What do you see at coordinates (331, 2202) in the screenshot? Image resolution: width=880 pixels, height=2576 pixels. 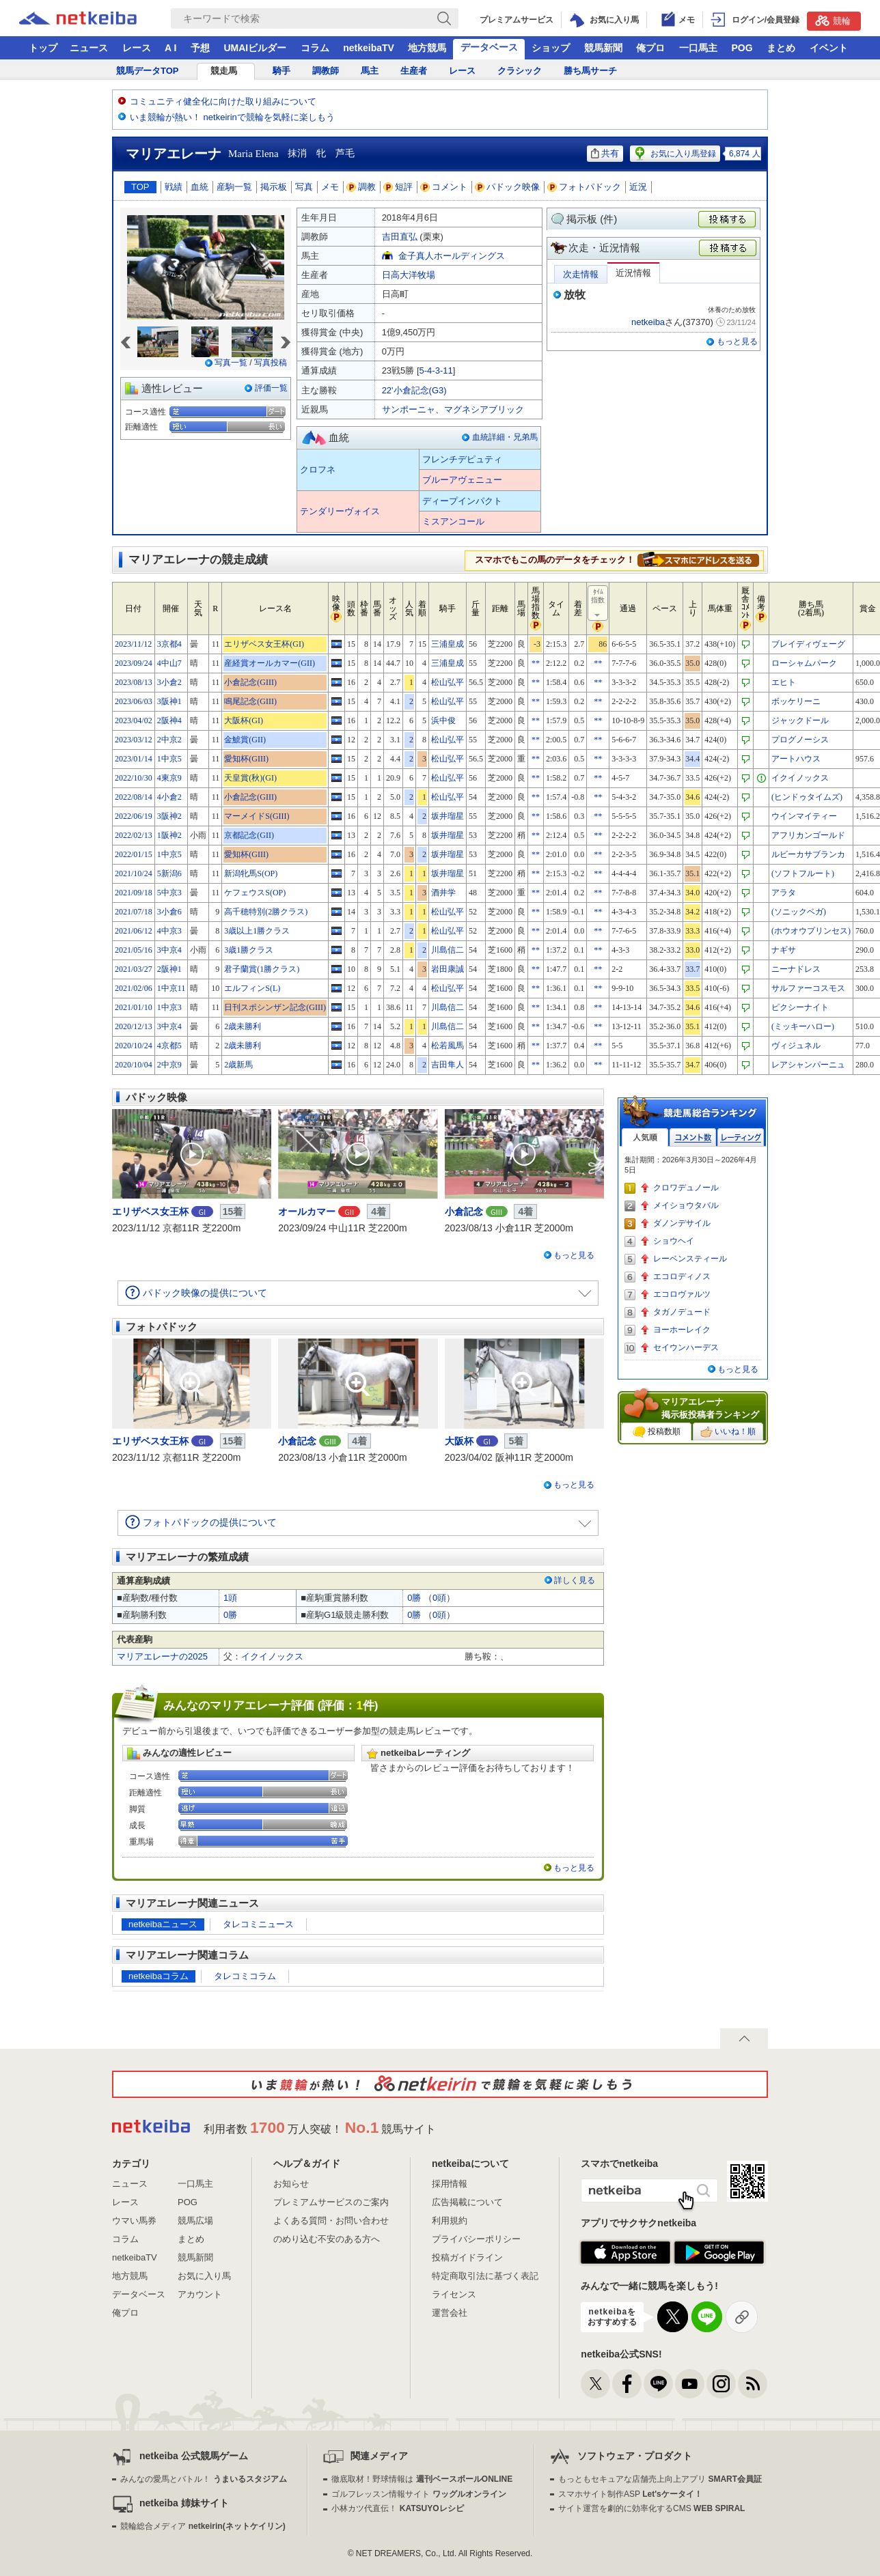 I see `プレミアムサービスのご案内` at bounding box center [331, 2202].